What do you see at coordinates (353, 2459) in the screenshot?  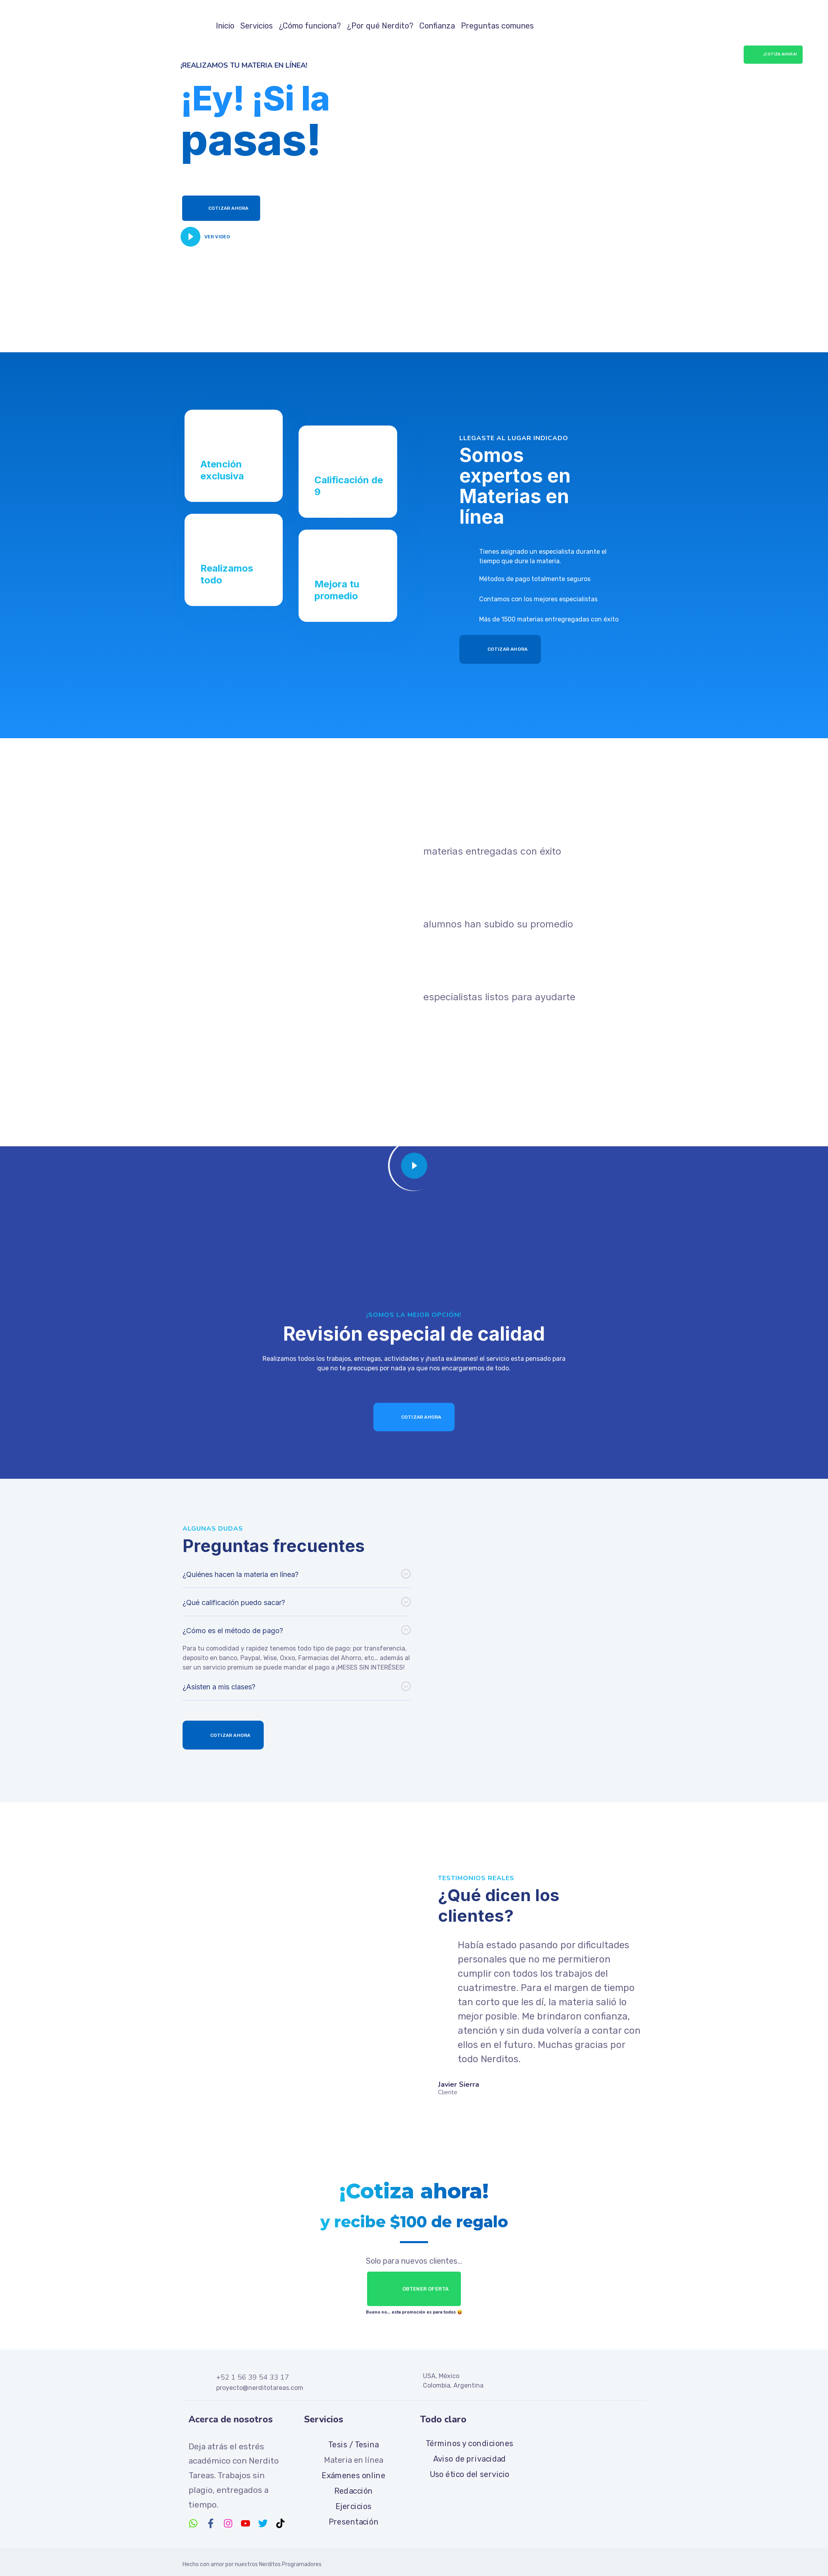 I see `Materia en línea` at bounding box center [353, 2459].